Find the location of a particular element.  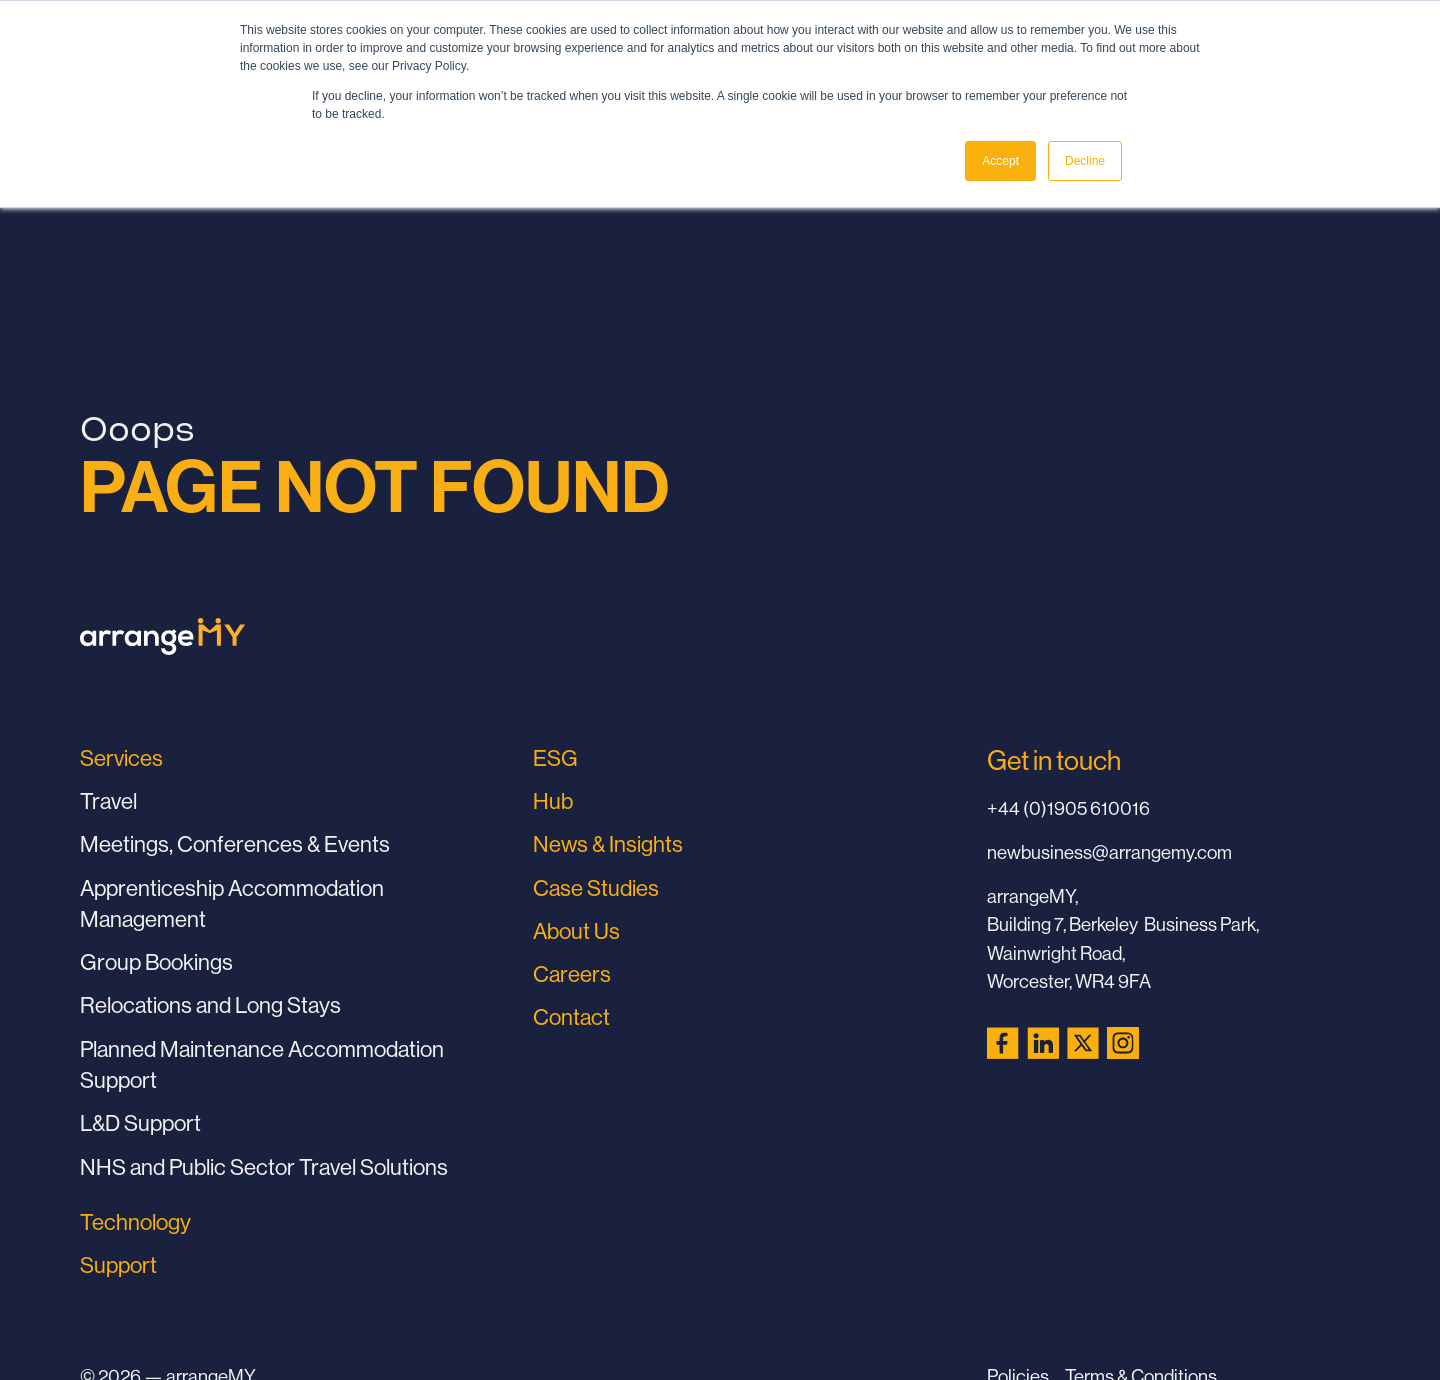

Services is located at coordinates (121, 758).